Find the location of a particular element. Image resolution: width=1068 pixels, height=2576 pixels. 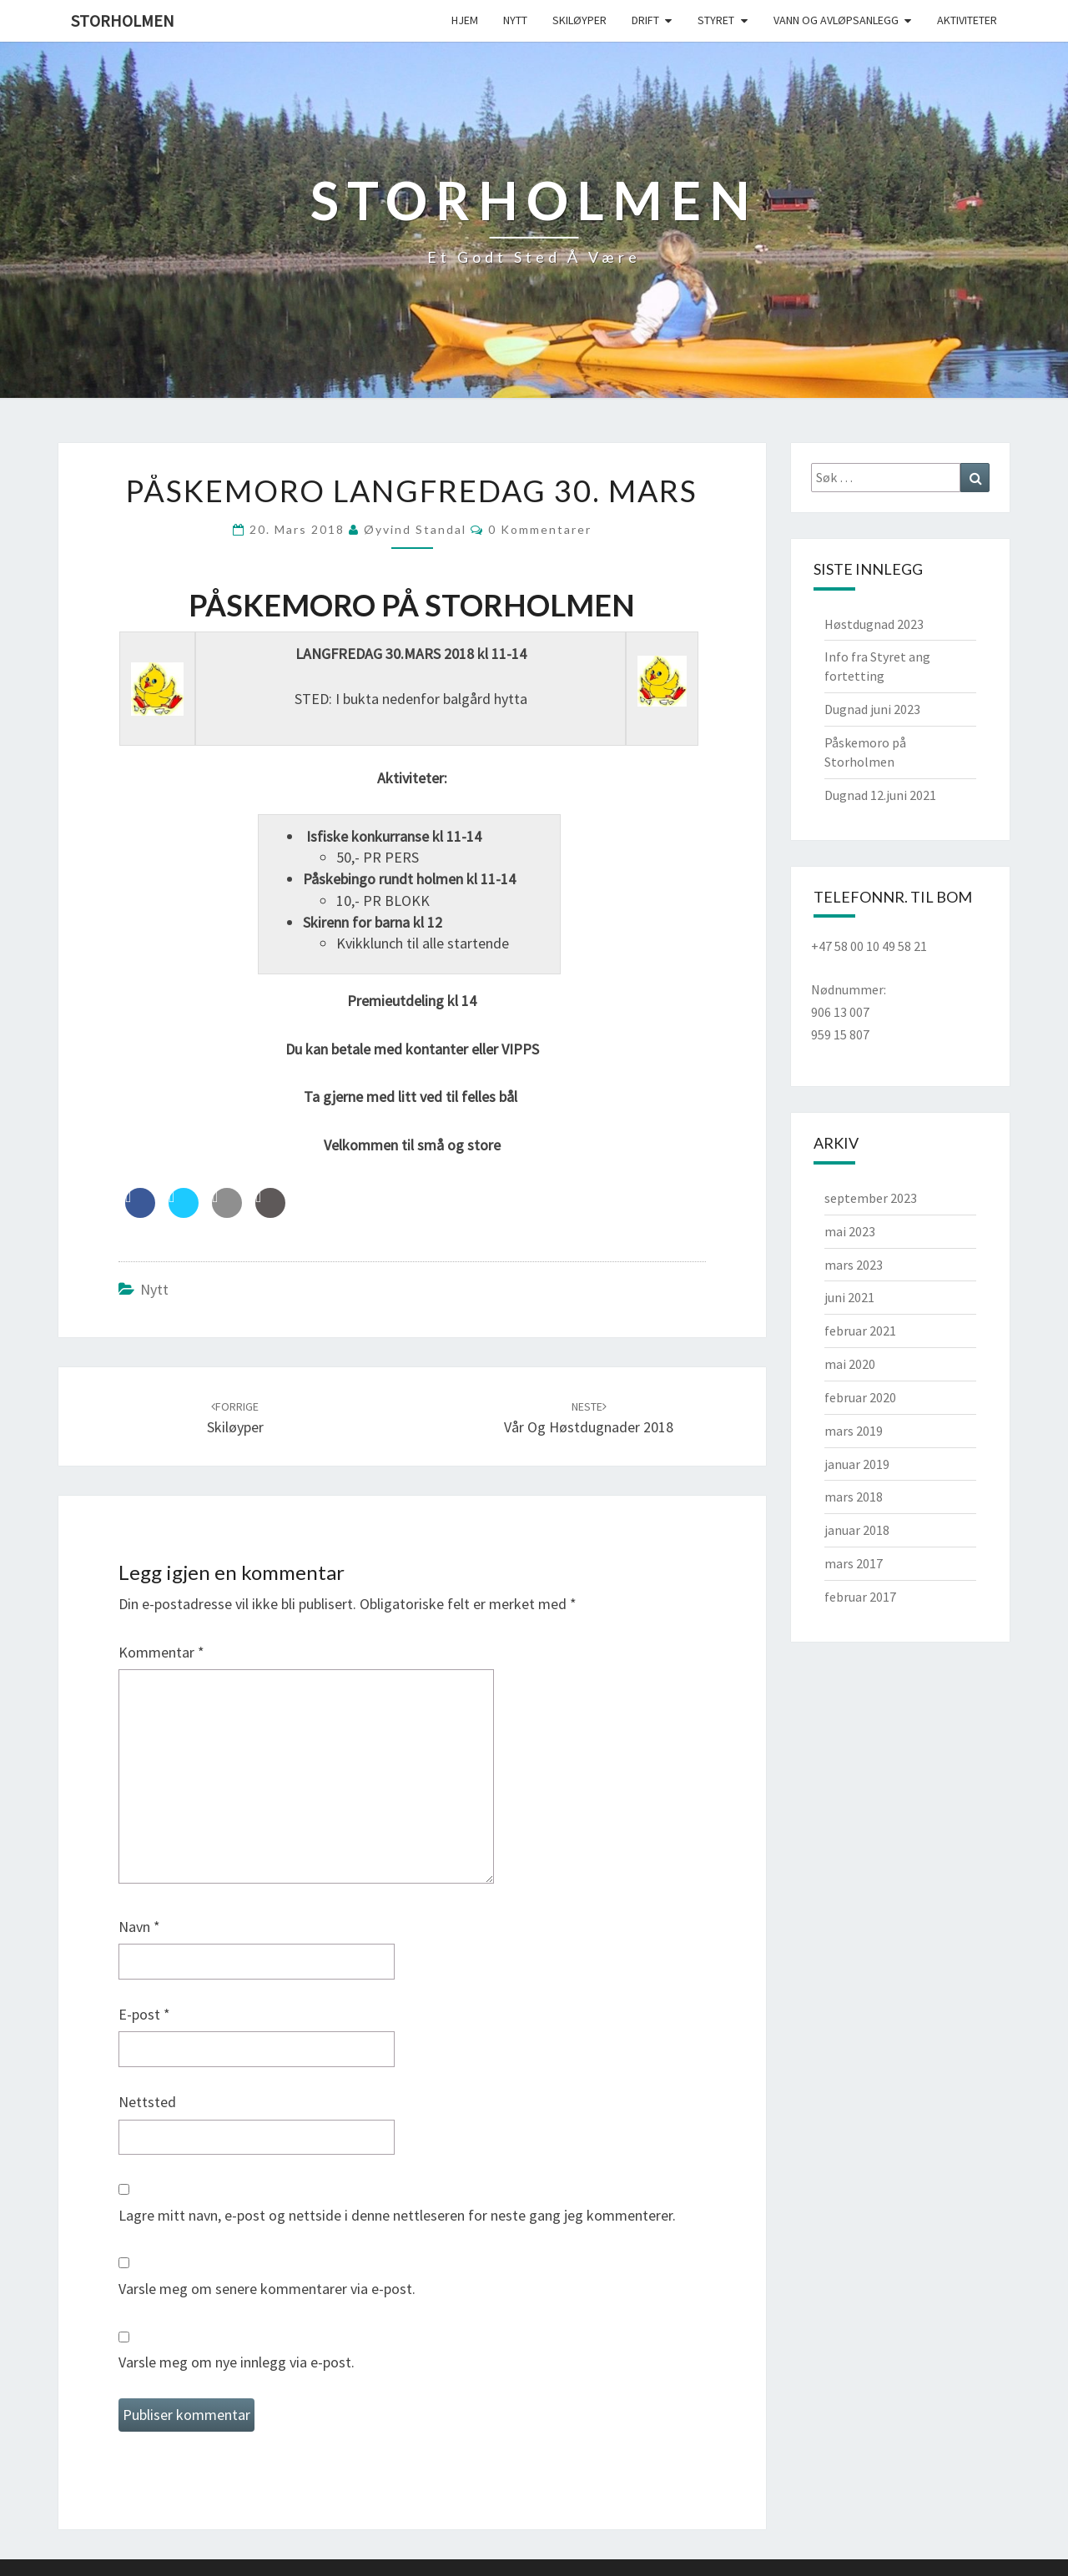

Drift is located at coordinates (645, 20).